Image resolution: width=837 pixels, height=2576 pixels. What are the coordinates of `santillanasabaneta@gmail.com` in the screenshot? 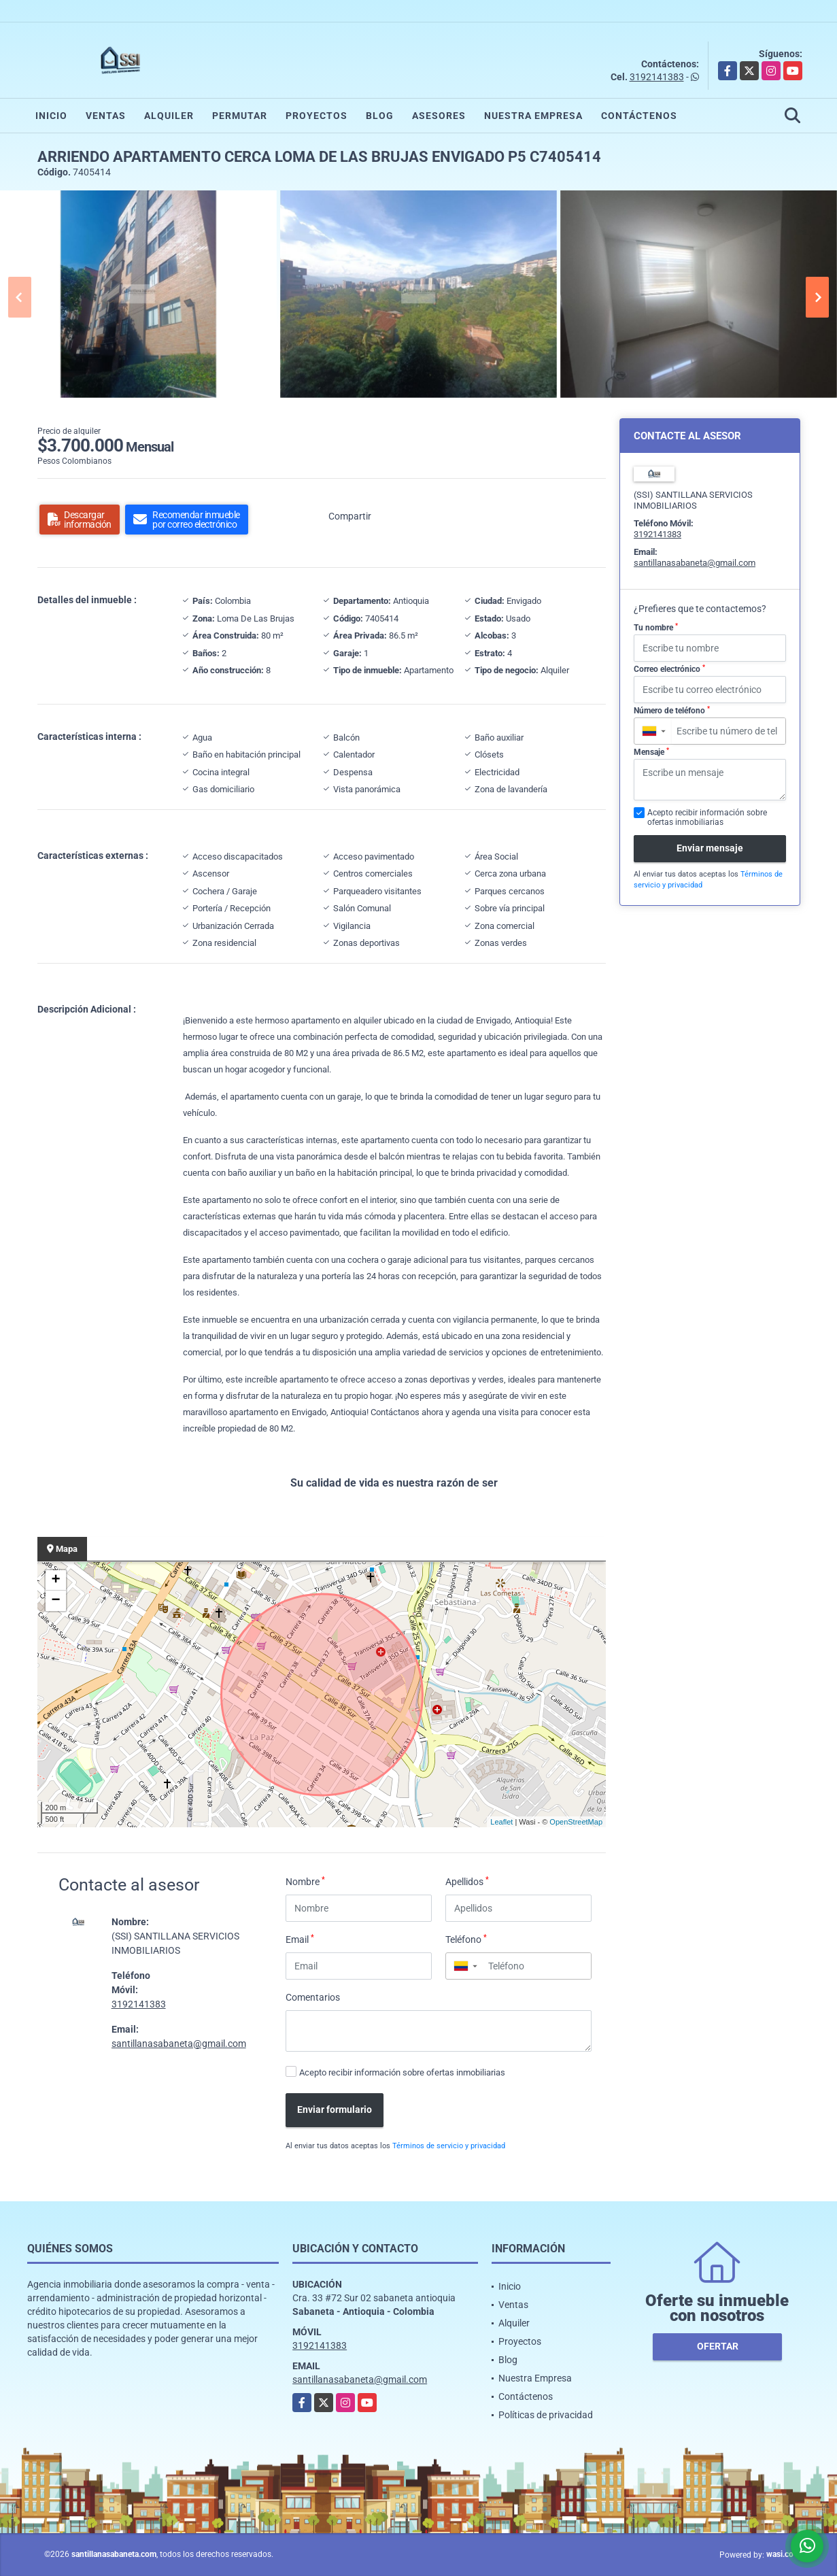 It's located at (179, 2043).